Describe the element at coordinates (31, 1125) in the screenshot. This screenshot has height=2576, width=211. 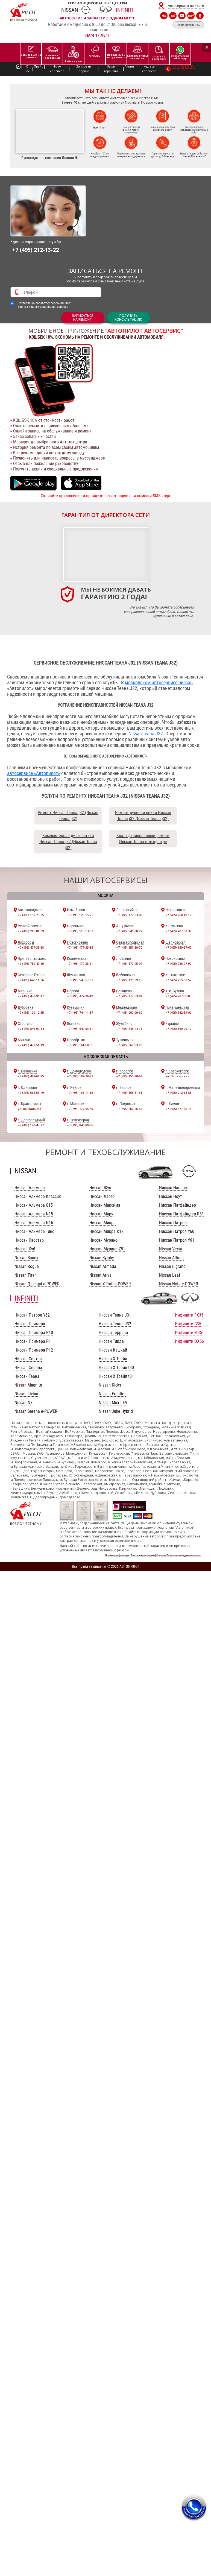
I see `+7 (495) 120-47-97` at that location.